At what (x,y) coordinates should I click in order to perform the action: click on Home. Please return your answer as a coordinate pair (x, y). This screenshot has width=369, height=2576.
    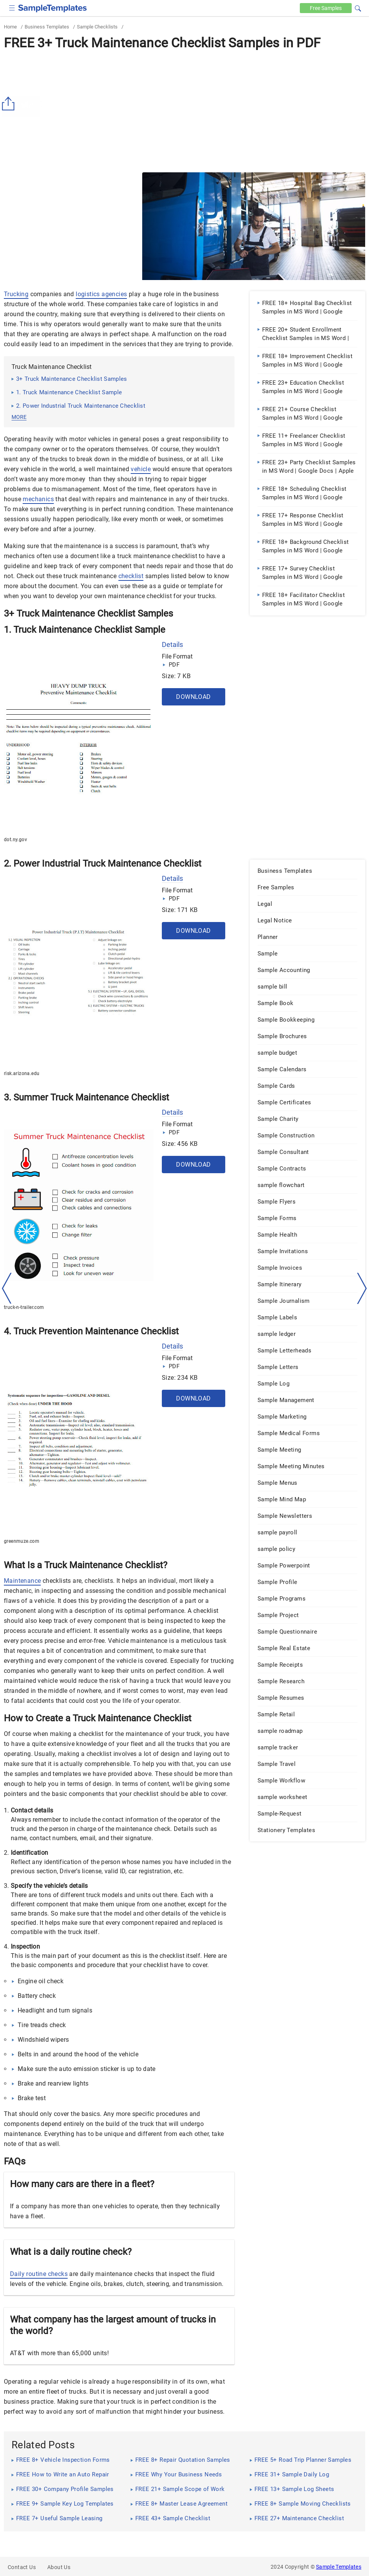
    Looking at the image, I should click on (10, 27).